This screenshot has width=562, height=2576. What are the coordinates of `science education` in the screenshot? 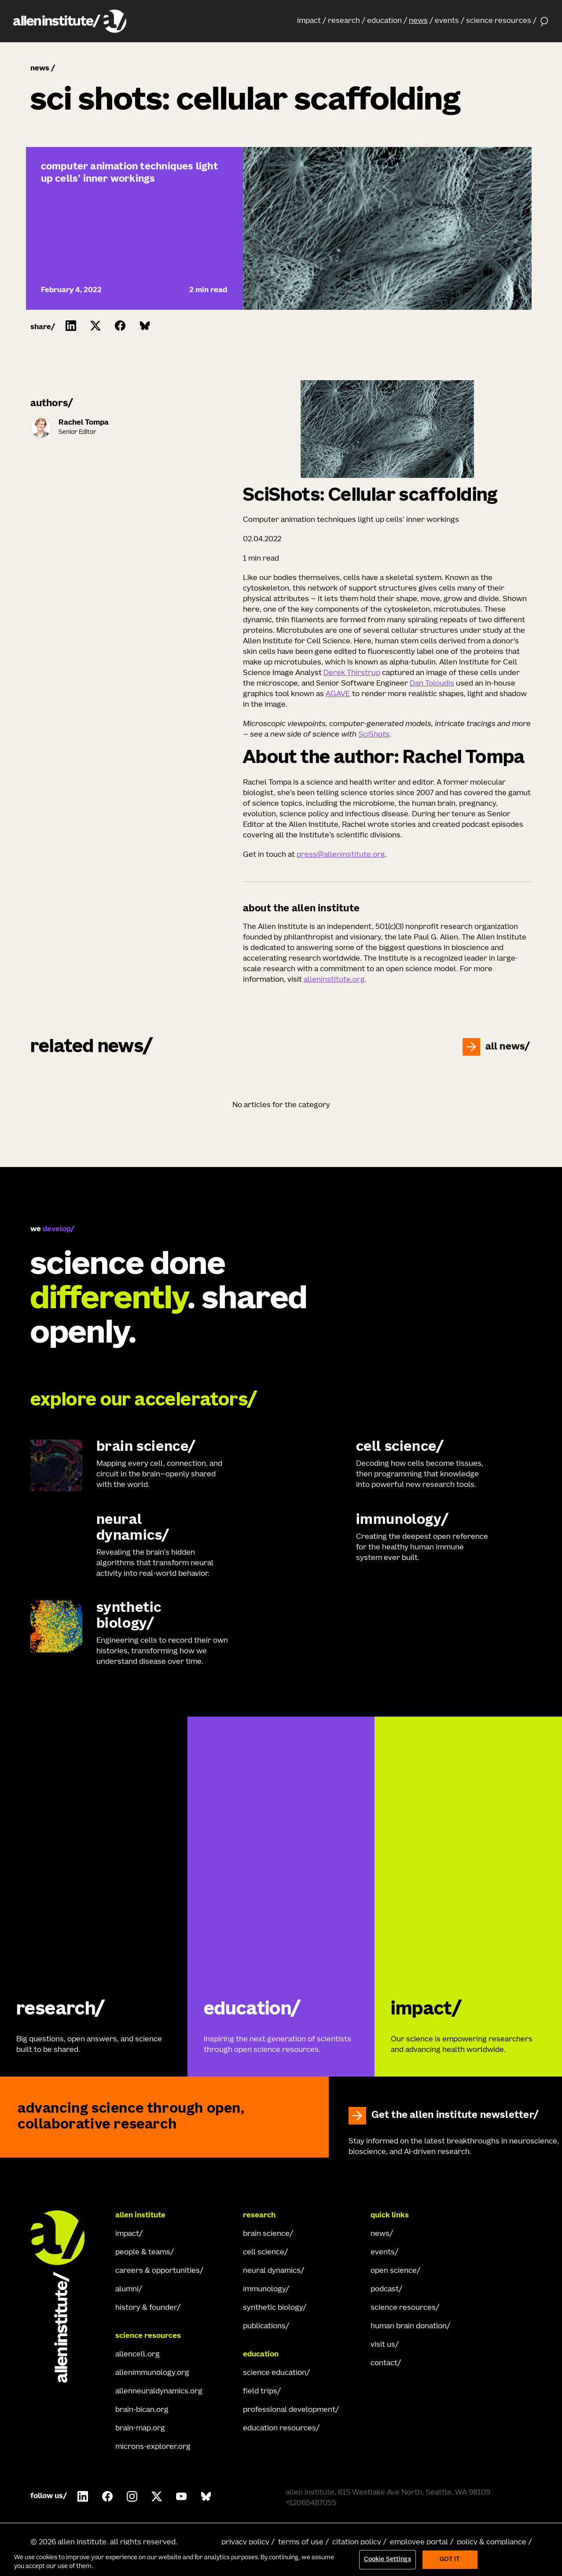 It's located at (274, 2373).